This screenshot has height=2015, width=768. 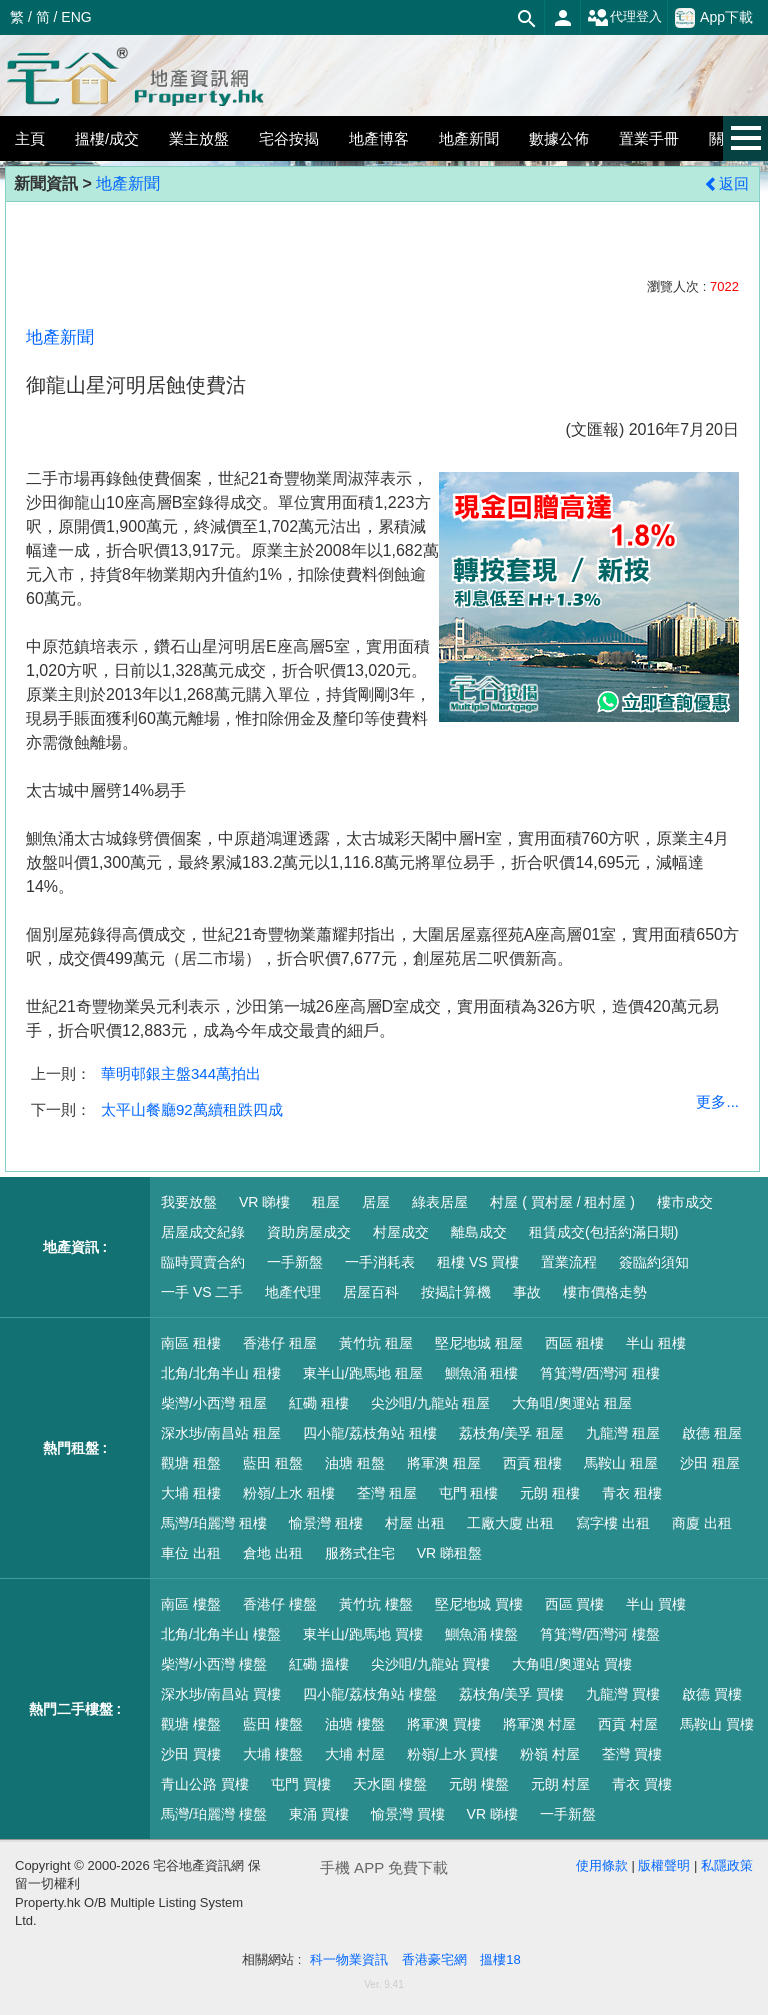 I want to click on 使用條款, so click(x=602, y=1865).